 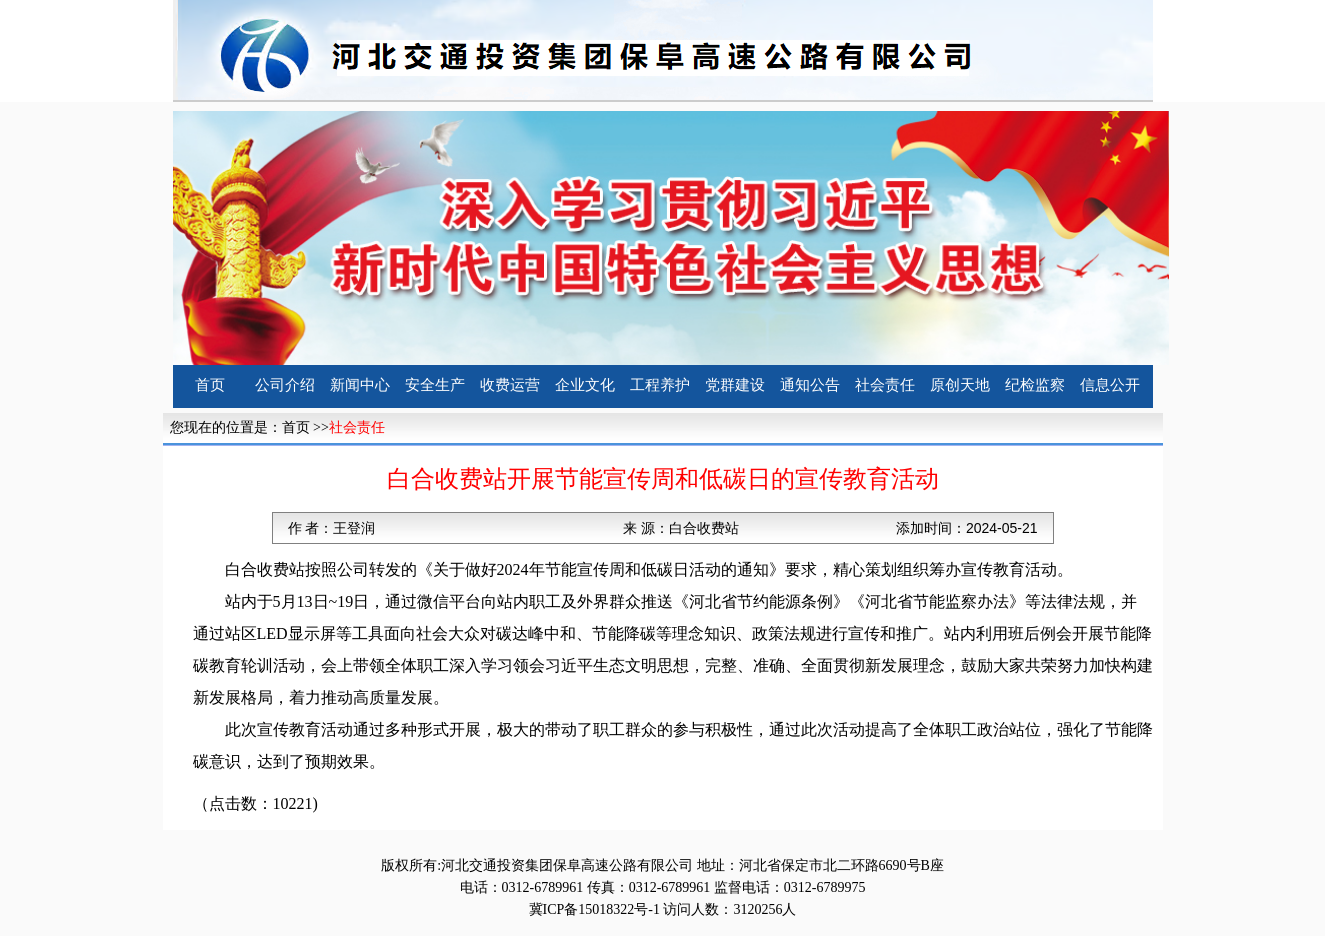 What do you see at coordinates (885, 385) in the screenshot?
I see `社会责任` at bounding box center [885, 385].